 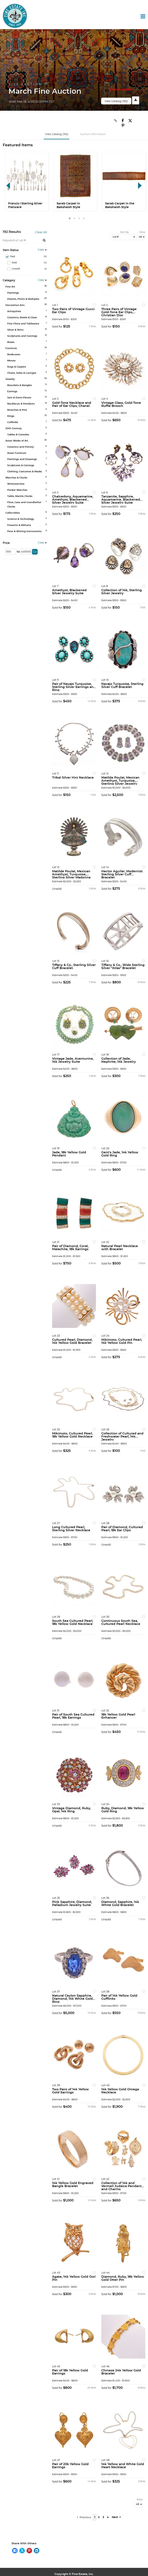 What do you see at coordinates (41, 245) in the screenshot?
I see `Clear` at bounding box center [41, 245].